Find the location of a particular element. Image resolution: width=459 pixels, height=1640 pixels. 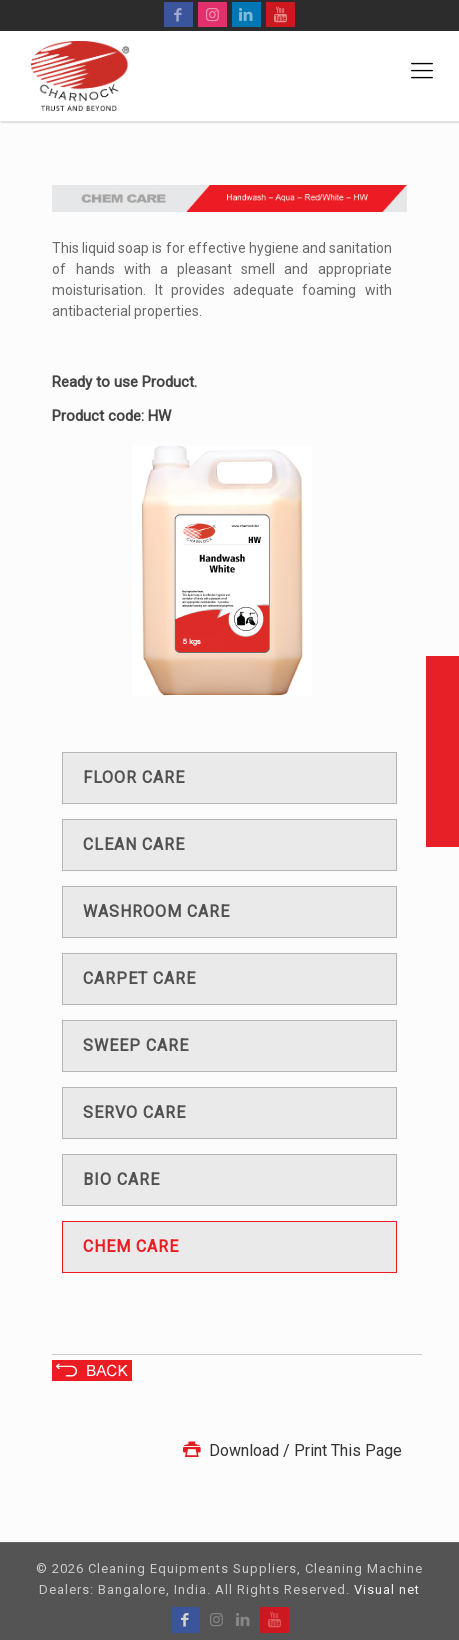

Download / Print This Page is located at coordinates (290, 1450).